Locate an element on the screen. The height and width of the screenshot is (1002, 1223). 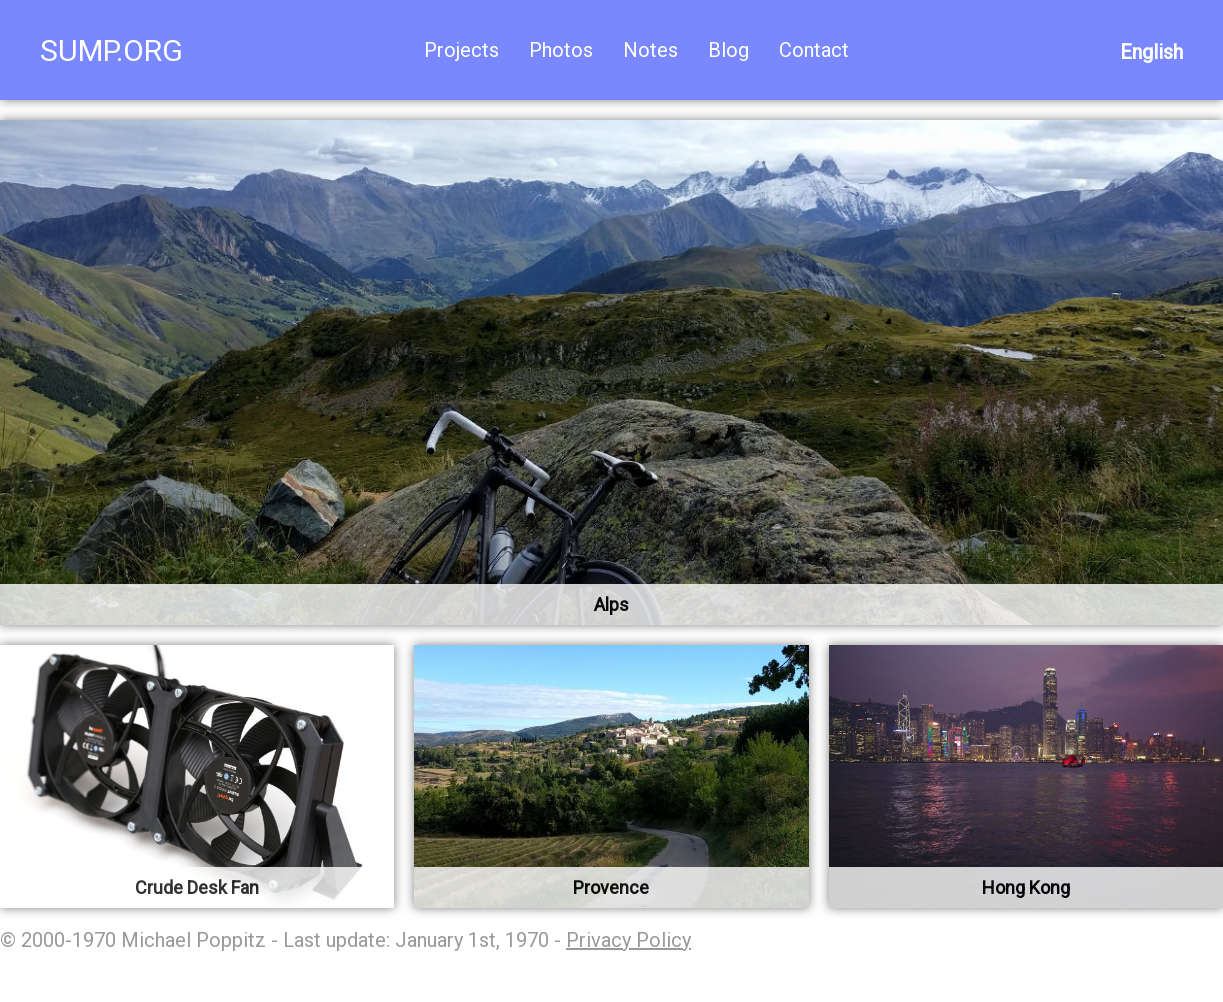
Projects is located at coordinates (461, 50).